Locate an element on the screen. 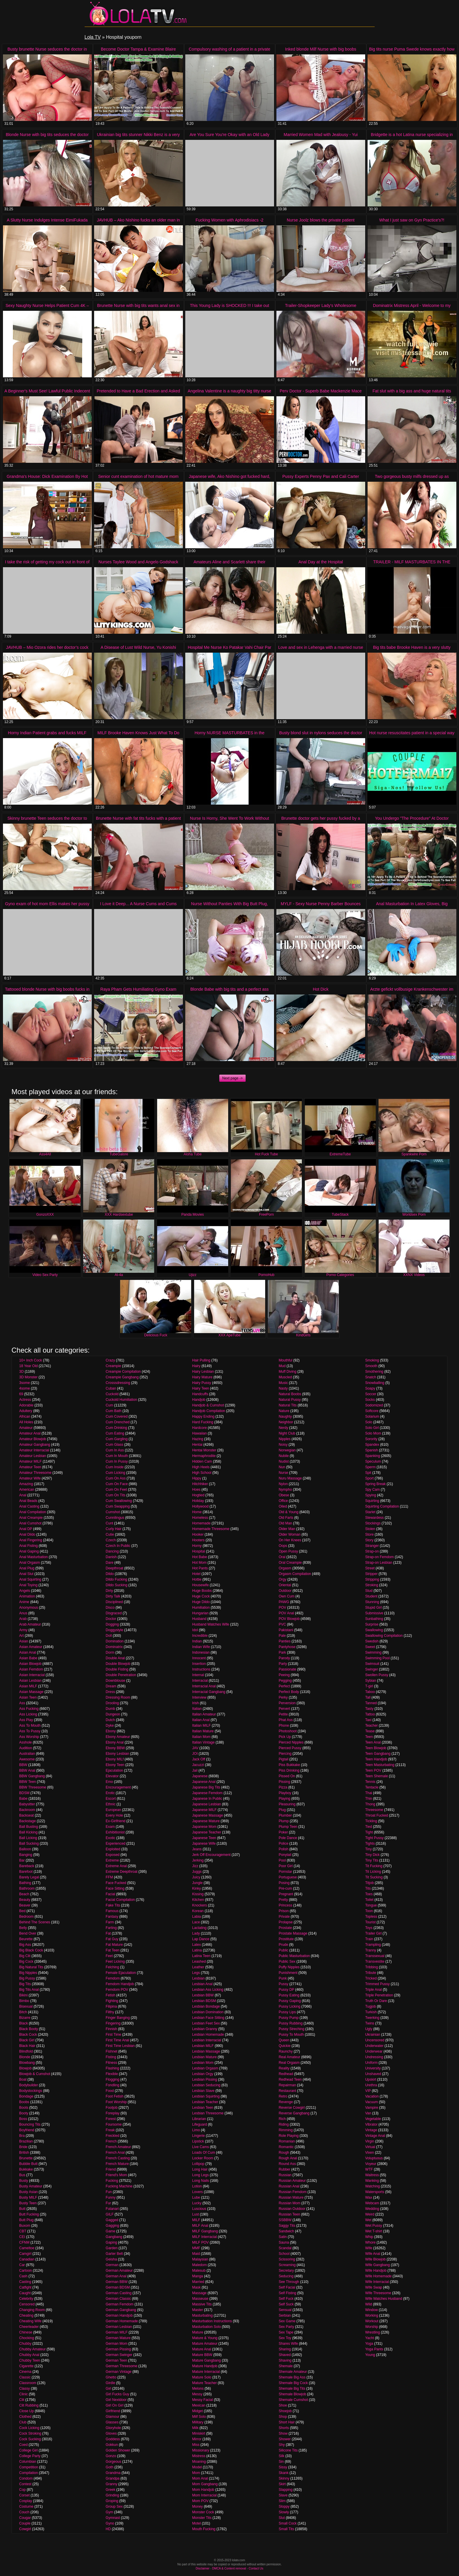 This screenshot has height=2576, width=459. French Casting is located at coordinates (118, 2158).